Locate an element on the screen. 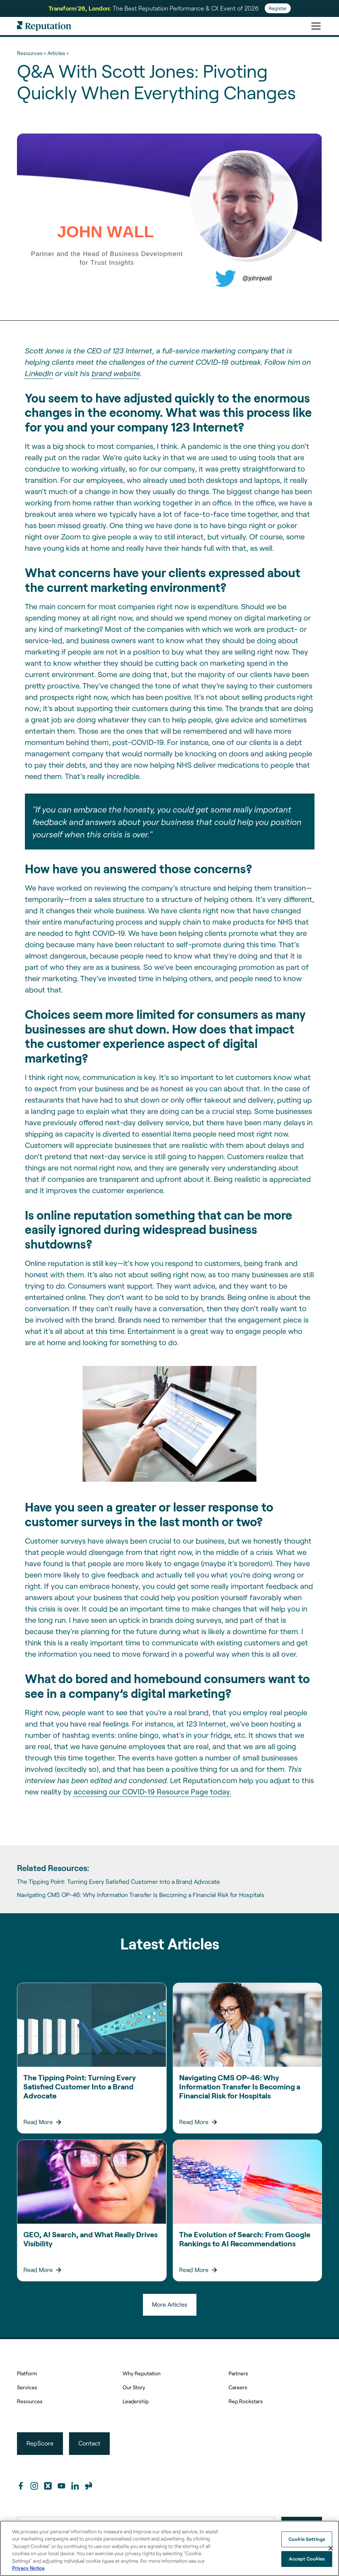 This screenshot has width=339, height=2576. Privacy Notice is located at coordinates (28, 2568).